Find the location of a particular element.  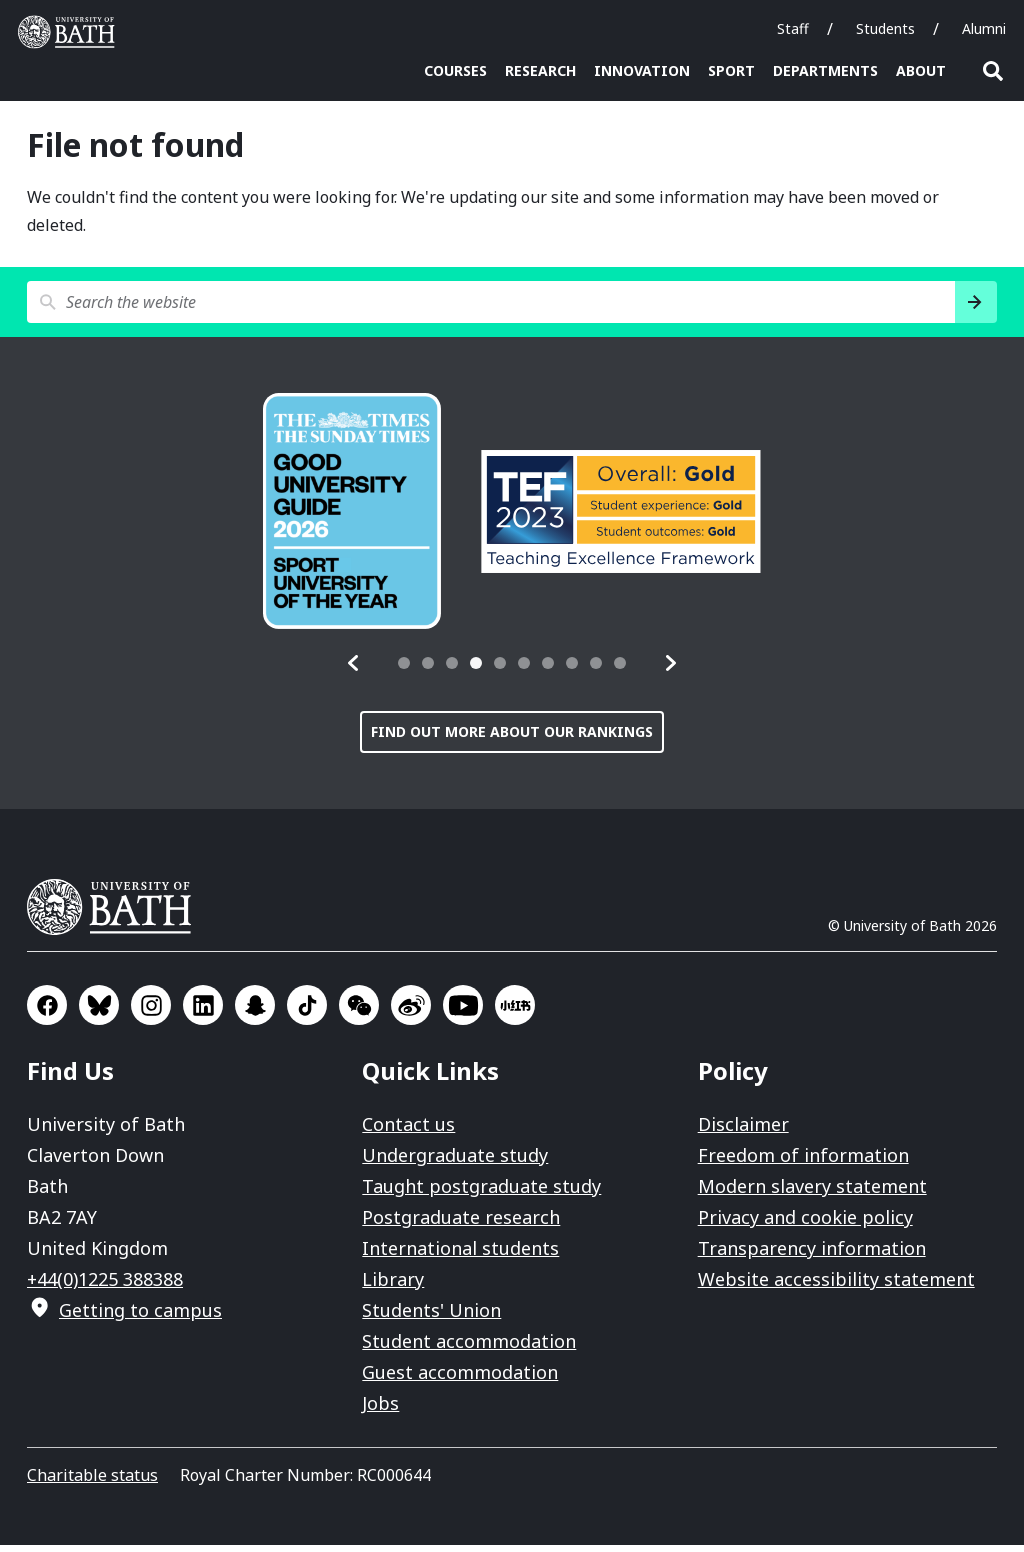

Jobs is located at coordinates (380, 1410).